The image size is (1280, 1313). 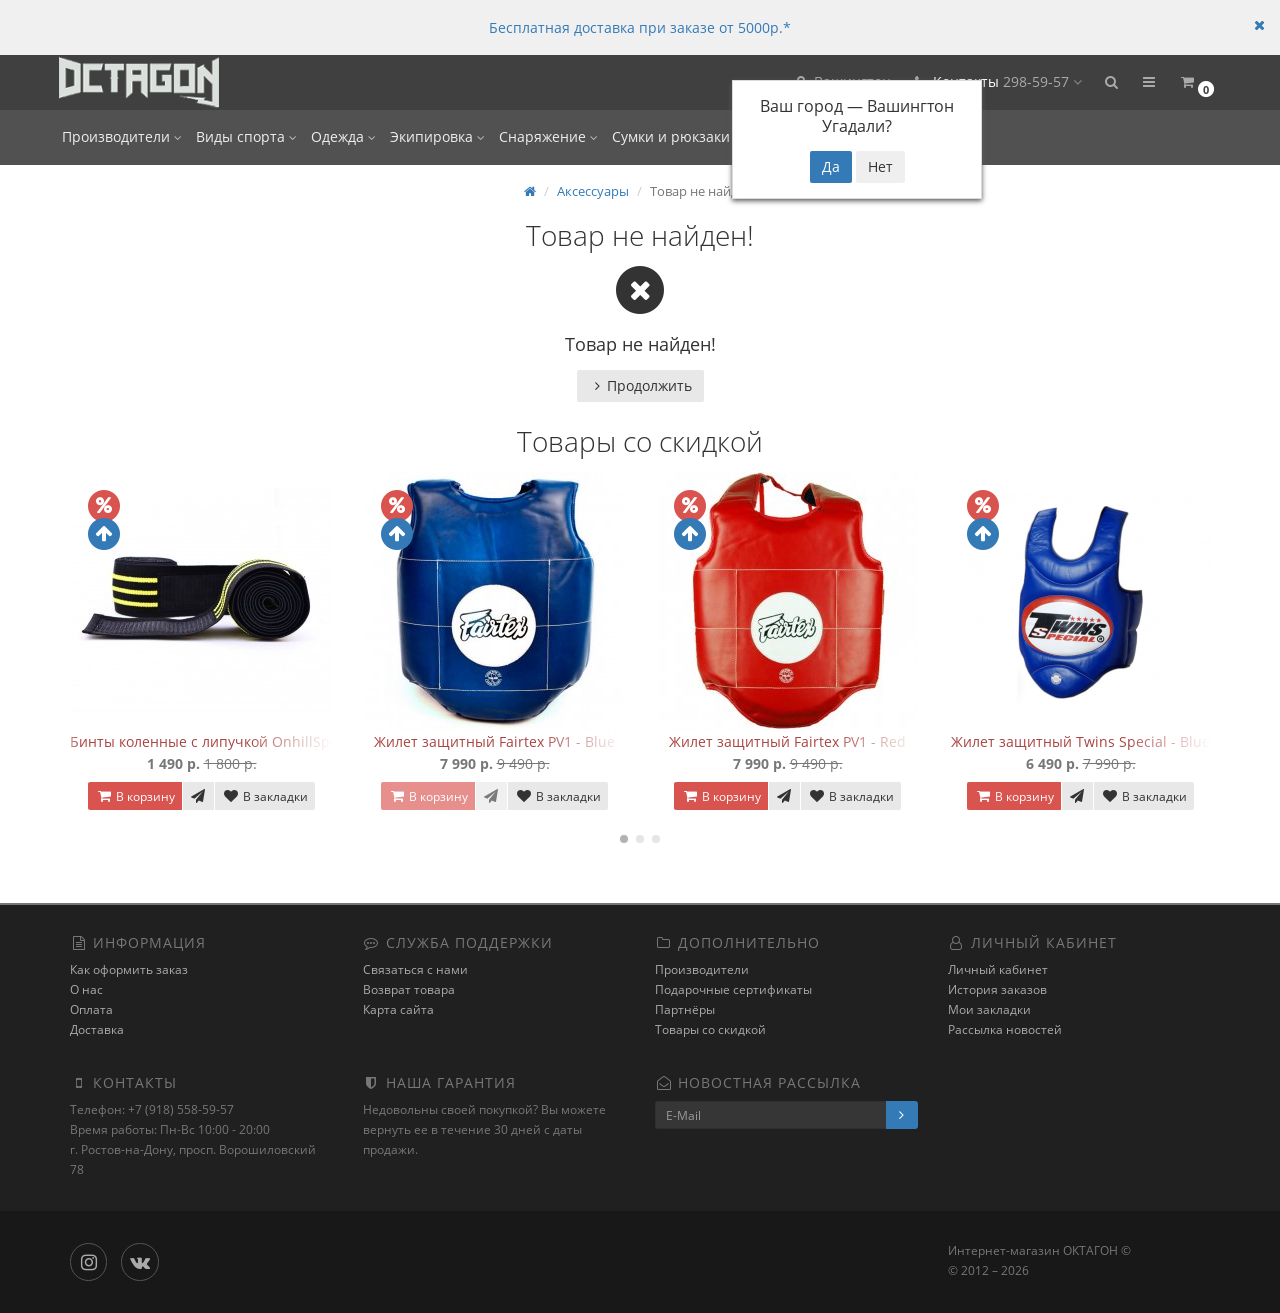 What do you see at coordinates (494, 741) in the screenshot?
I see `Жилет защитный Fairtex PV1 - Blue` at bounding box center [494, 741].